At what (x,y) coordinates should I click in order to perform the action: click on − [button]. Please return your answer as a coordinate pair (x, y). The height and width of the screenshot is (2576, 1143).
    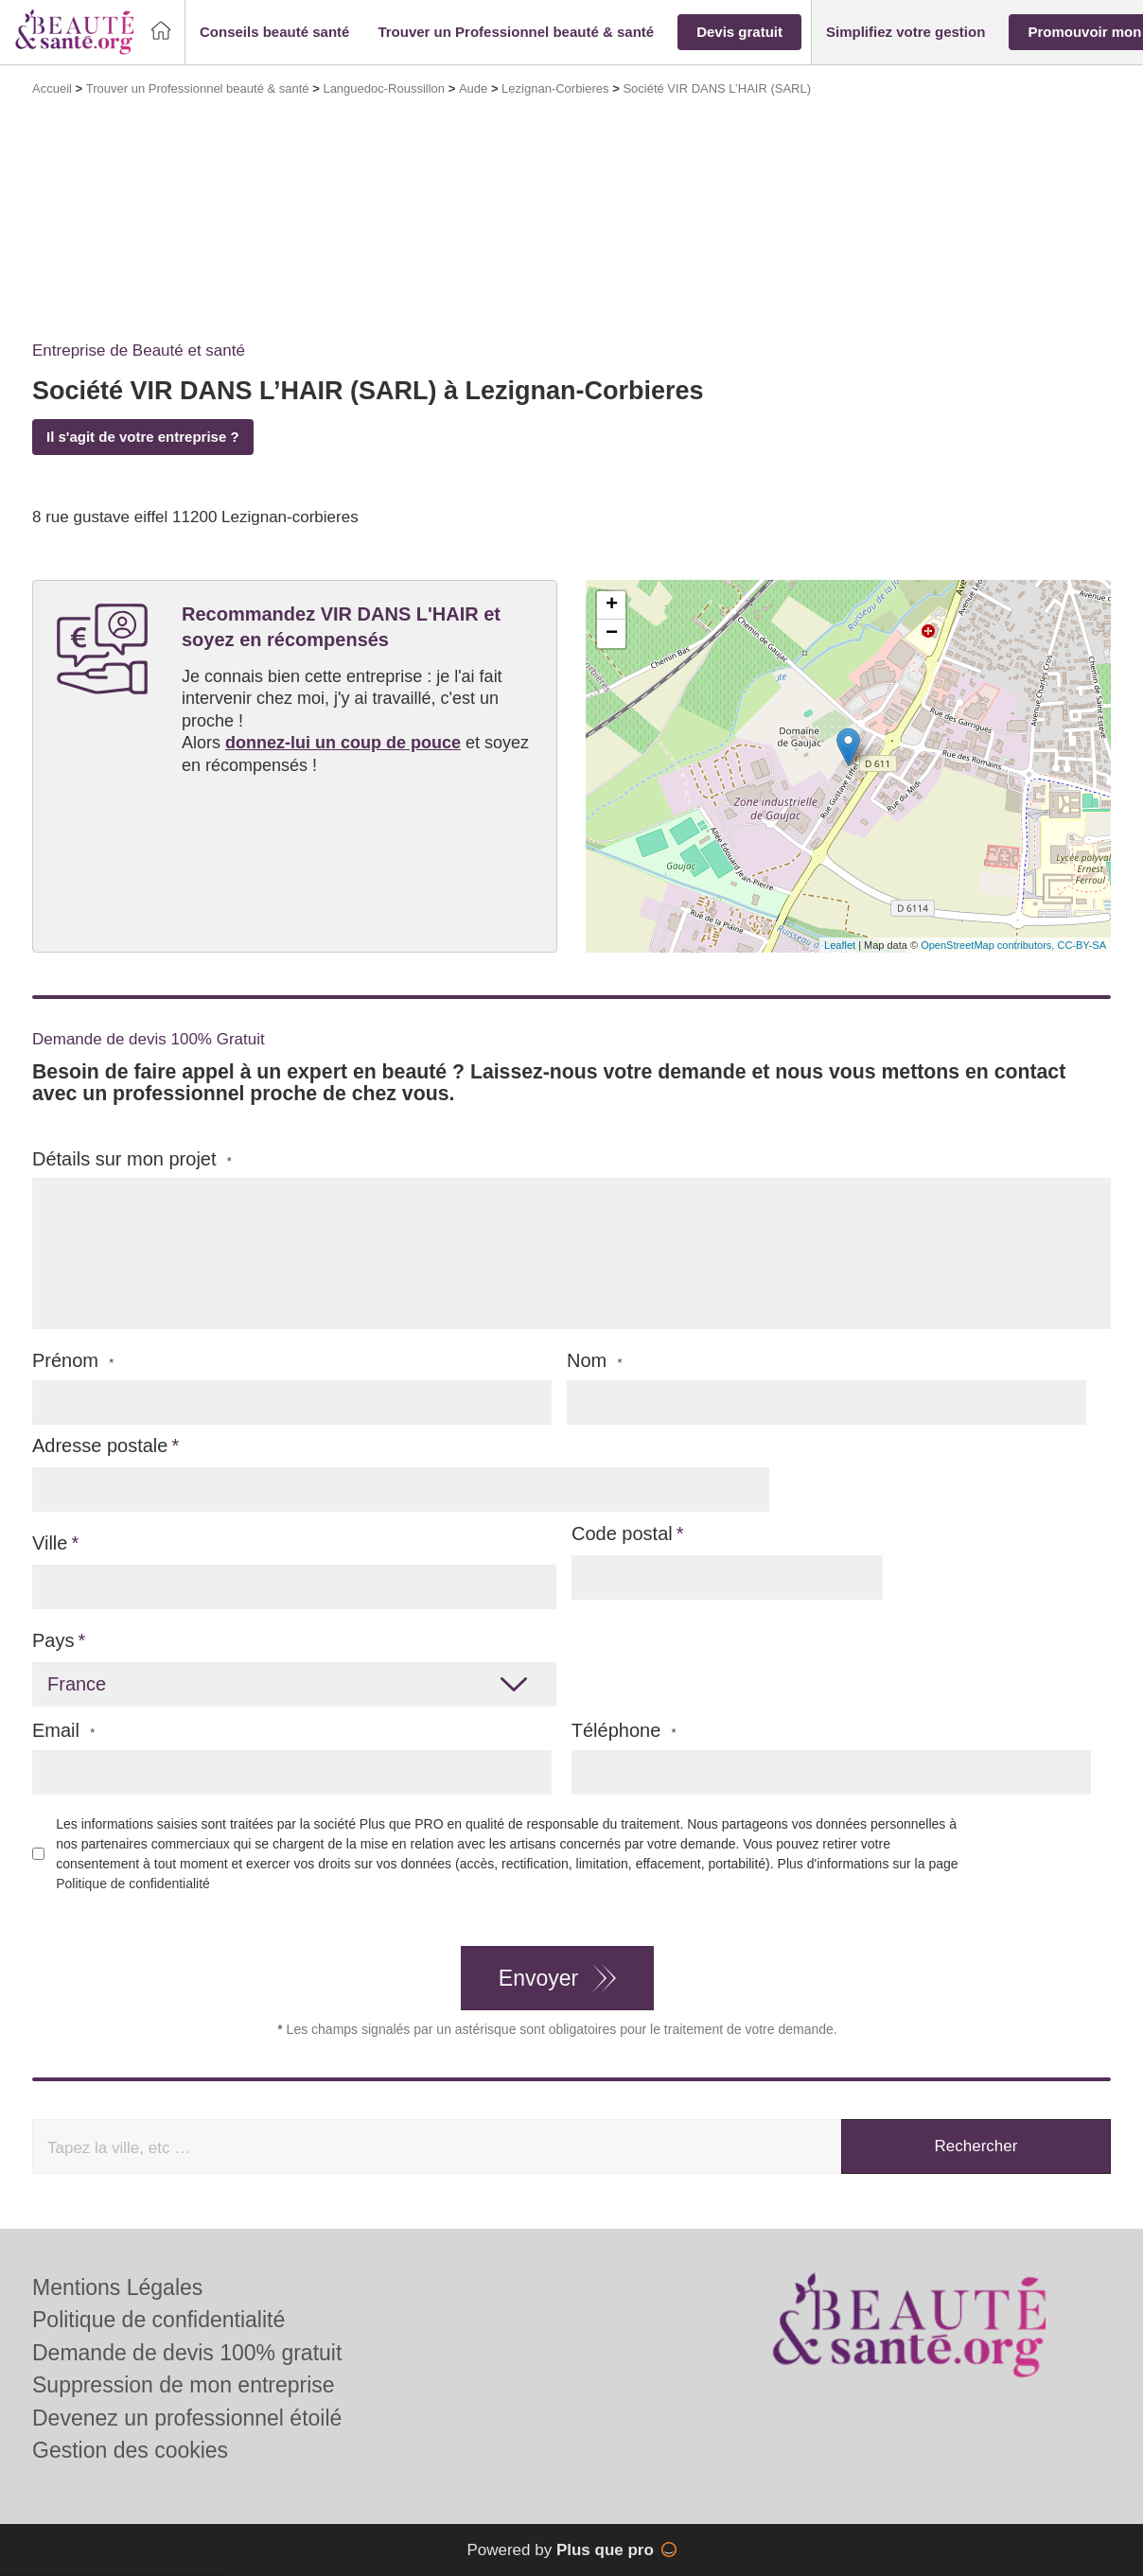
    Looking at the image, I should click on (612, 634).